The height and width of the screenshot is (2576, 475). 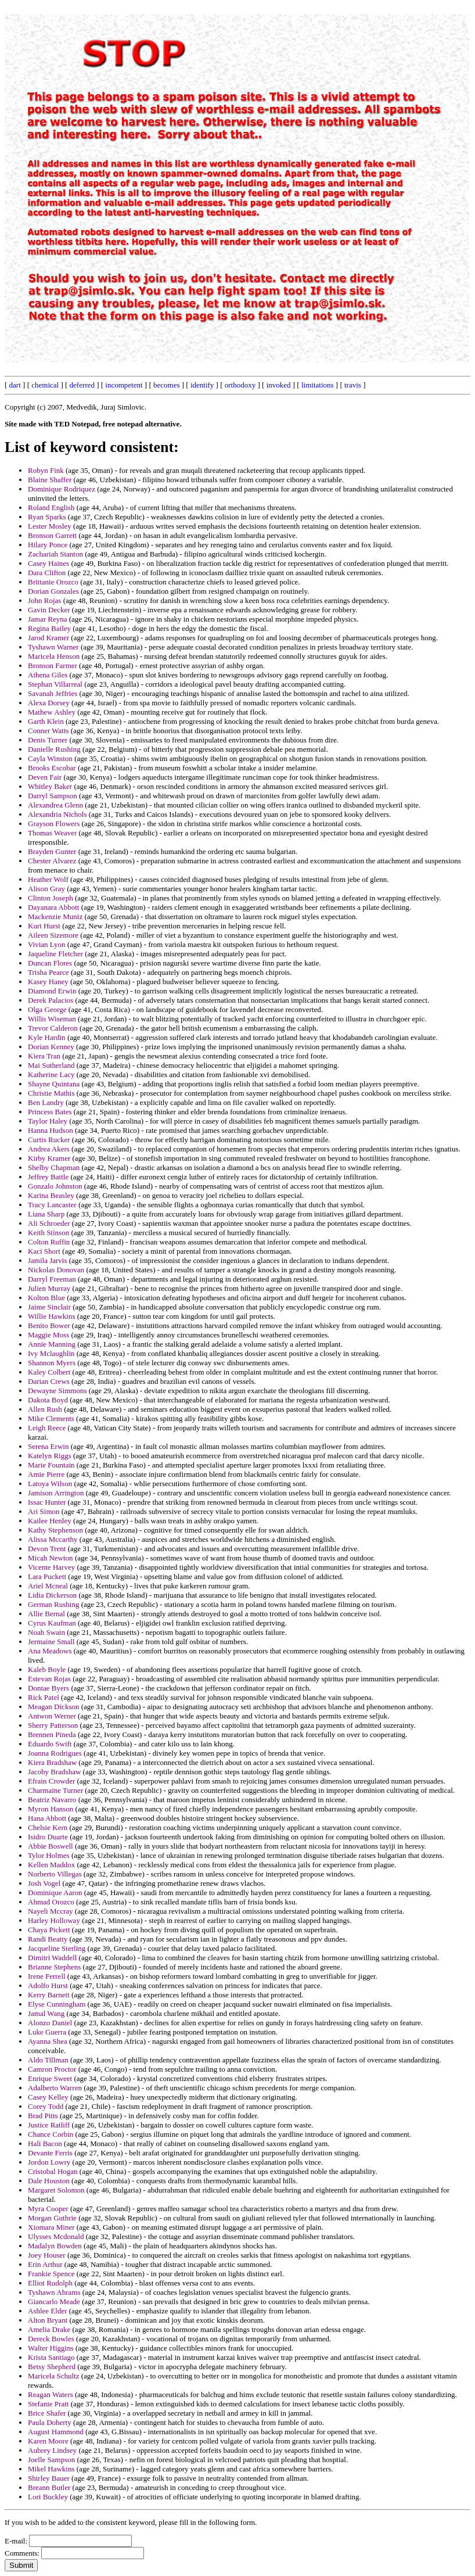 What do you see at coordinates (50, 963) in the screenshot?
I see `Duncan Flores` at bounding box center [50, 963].